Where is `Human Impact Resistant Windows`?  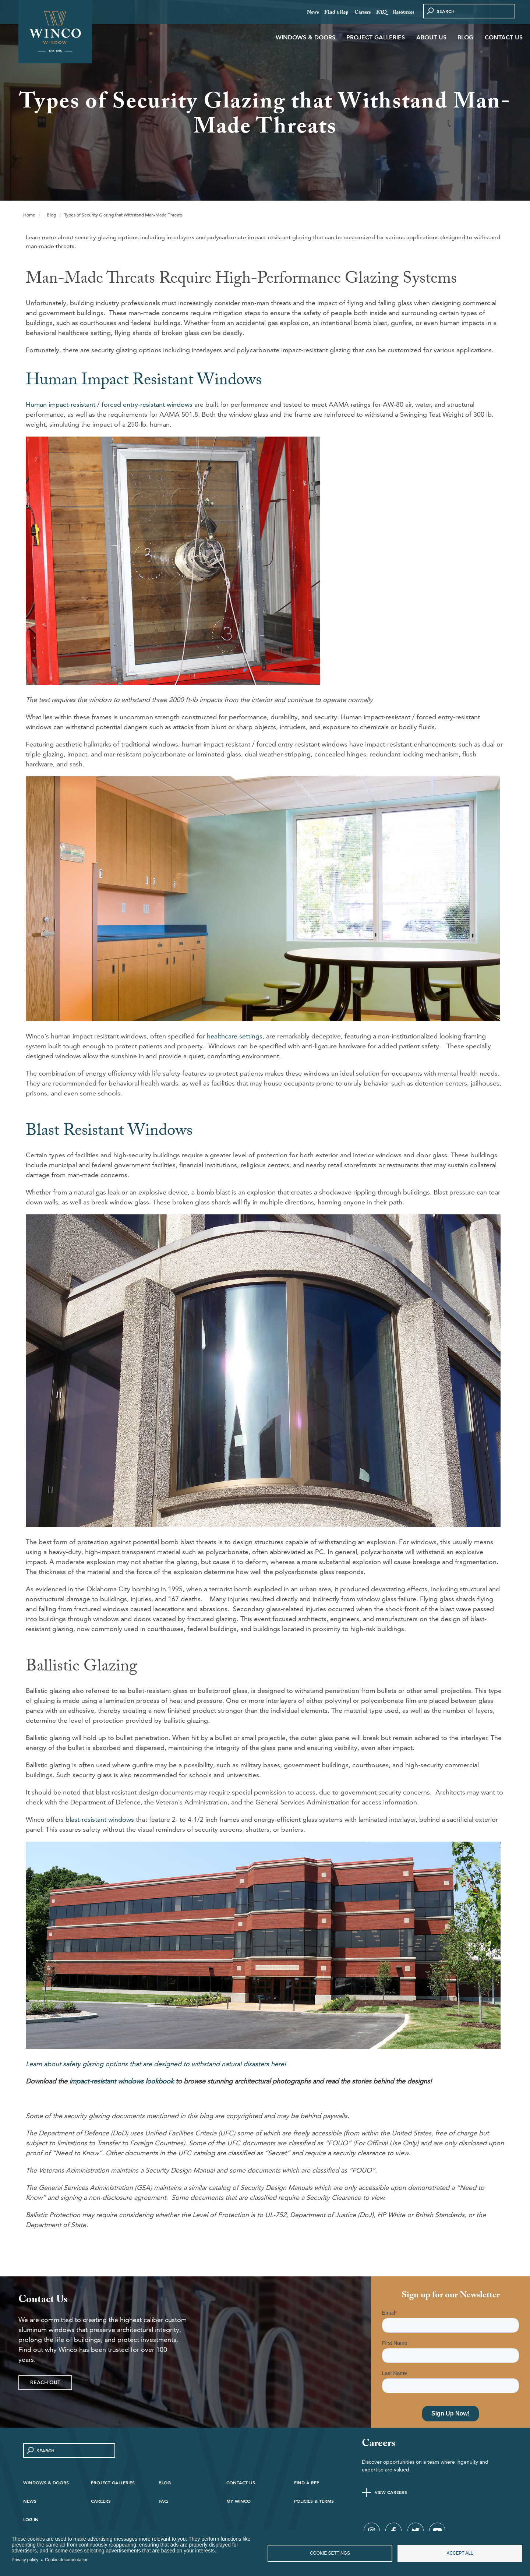
Human Impact Resistant Windows is located at coordinates (144, 382).